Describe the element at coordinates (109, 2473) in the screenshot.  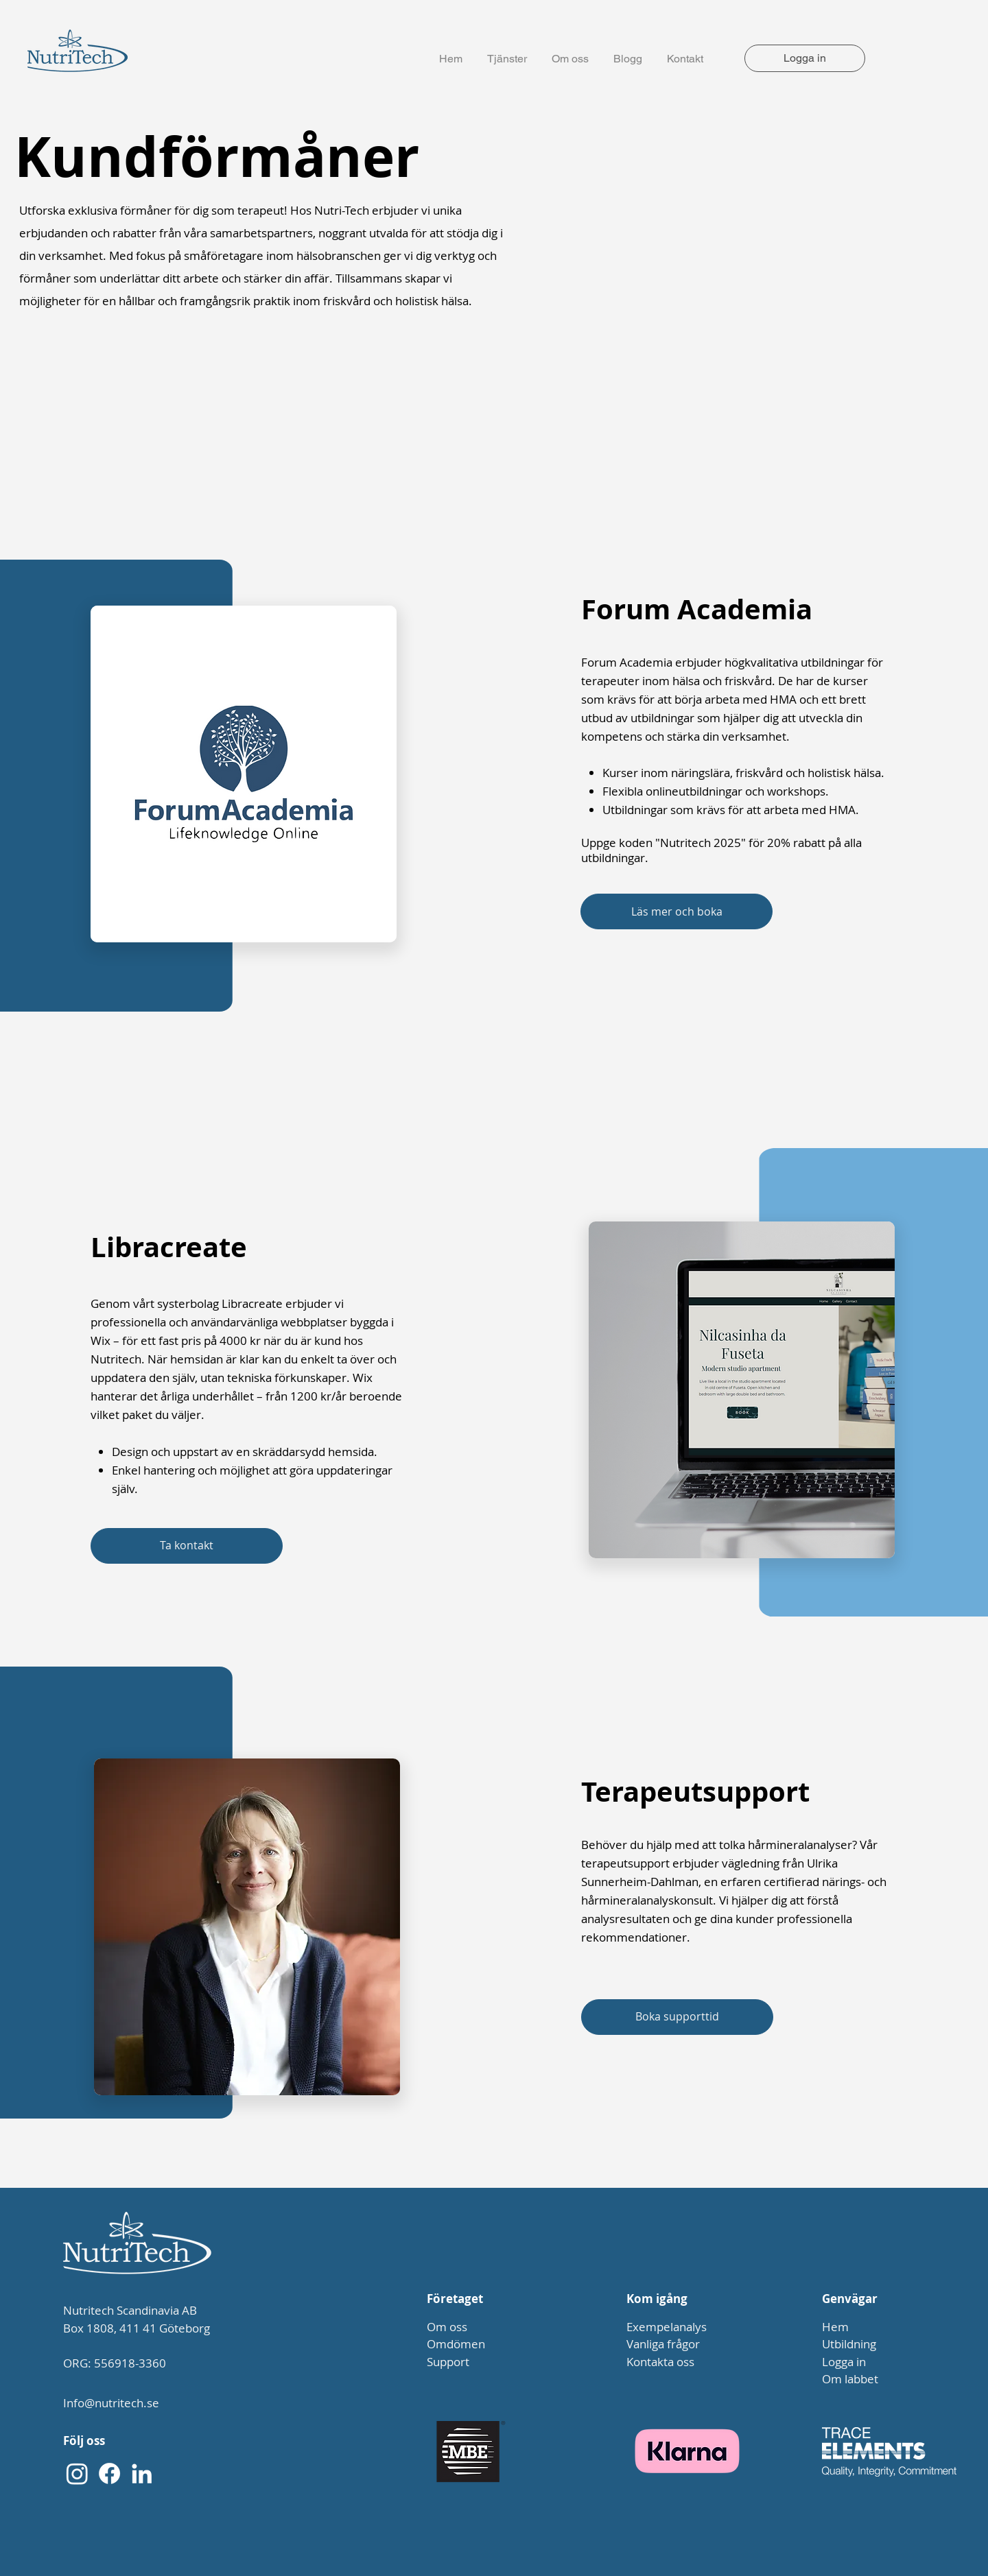
I see `[Facebook]` at that location.